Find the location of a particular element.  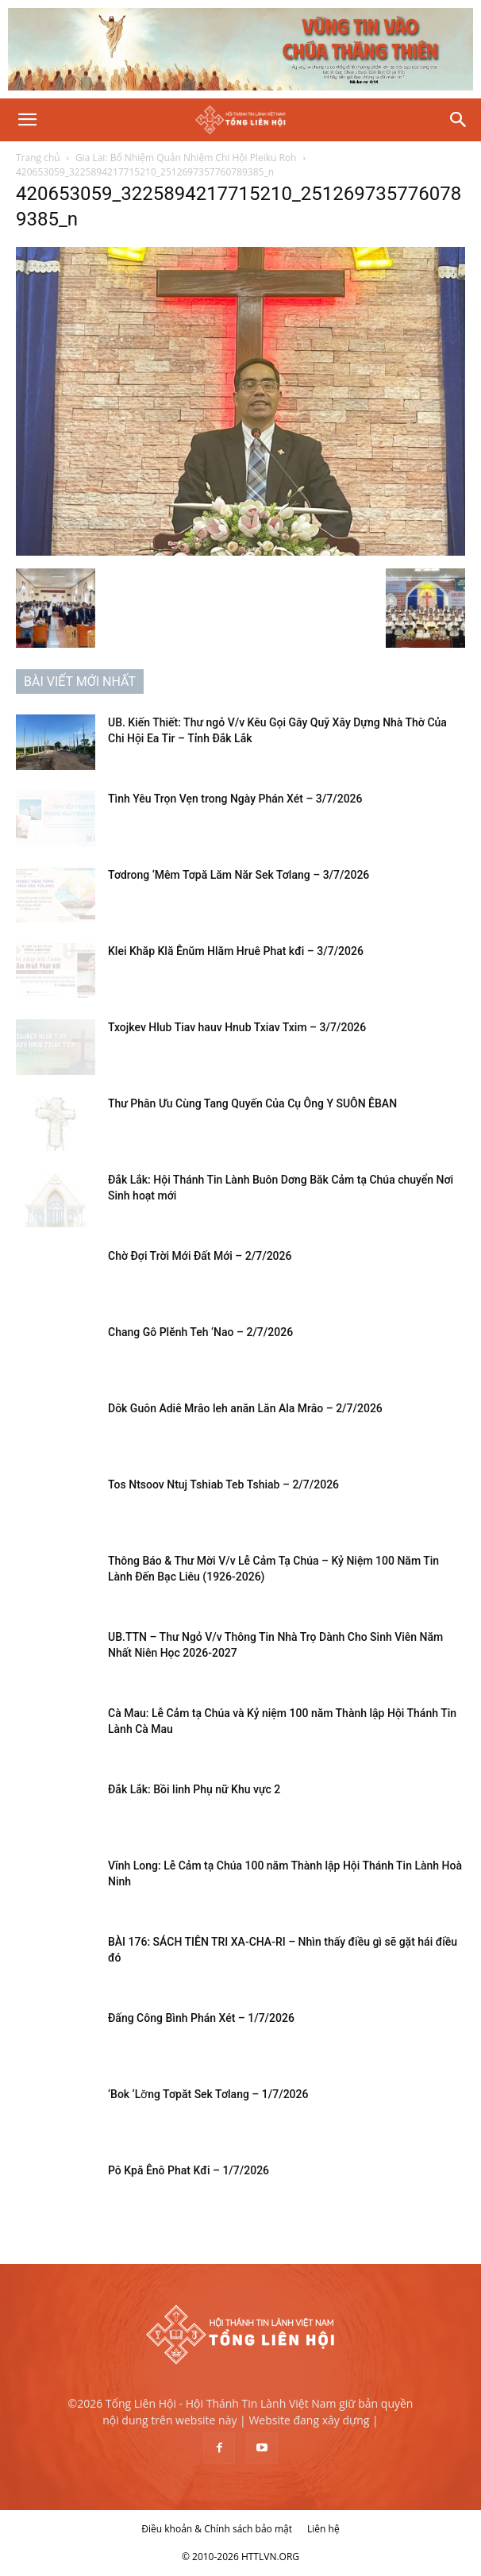

Điều khoản & Chính sách bảo mật is located at coordinates (216, 2529).